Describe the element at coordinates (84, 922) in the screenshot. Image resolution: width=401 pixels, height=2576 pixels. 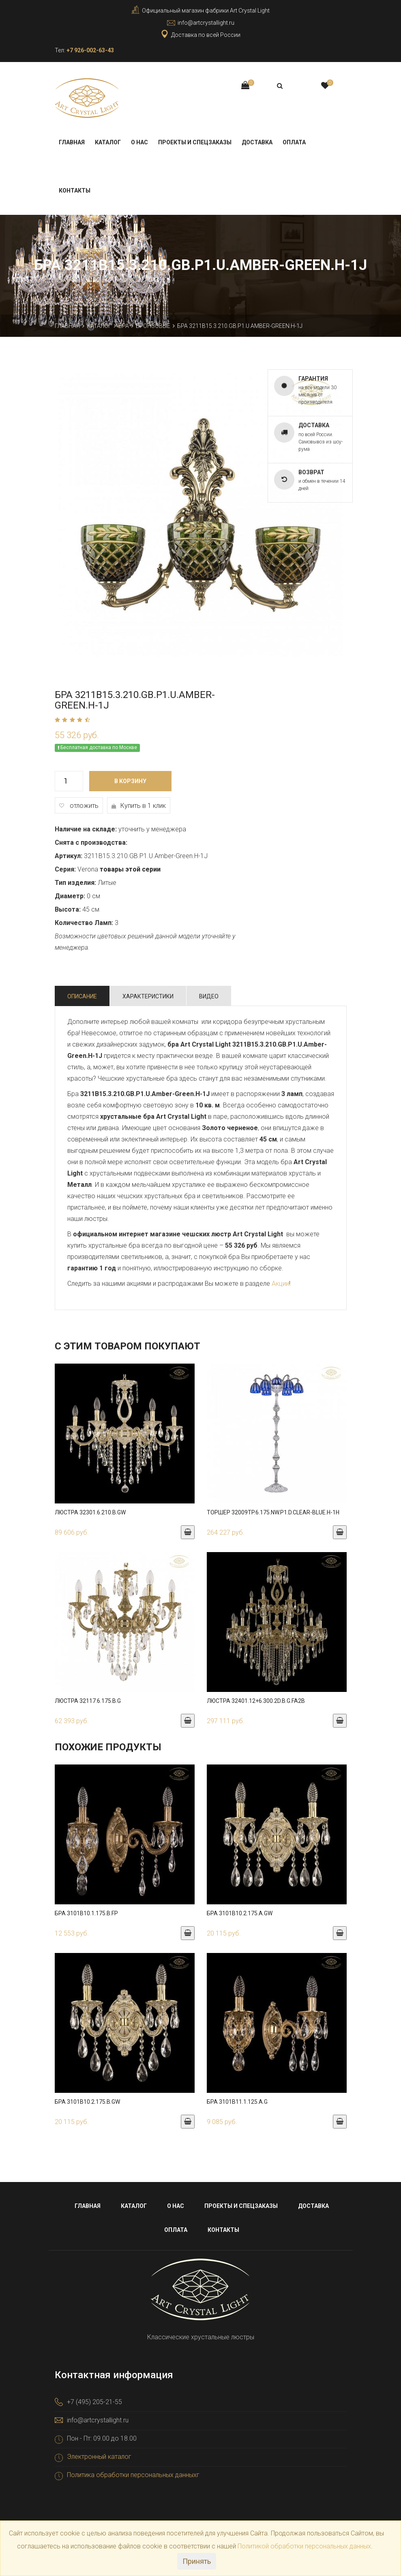
I see `Количество Ламп:` at that location.